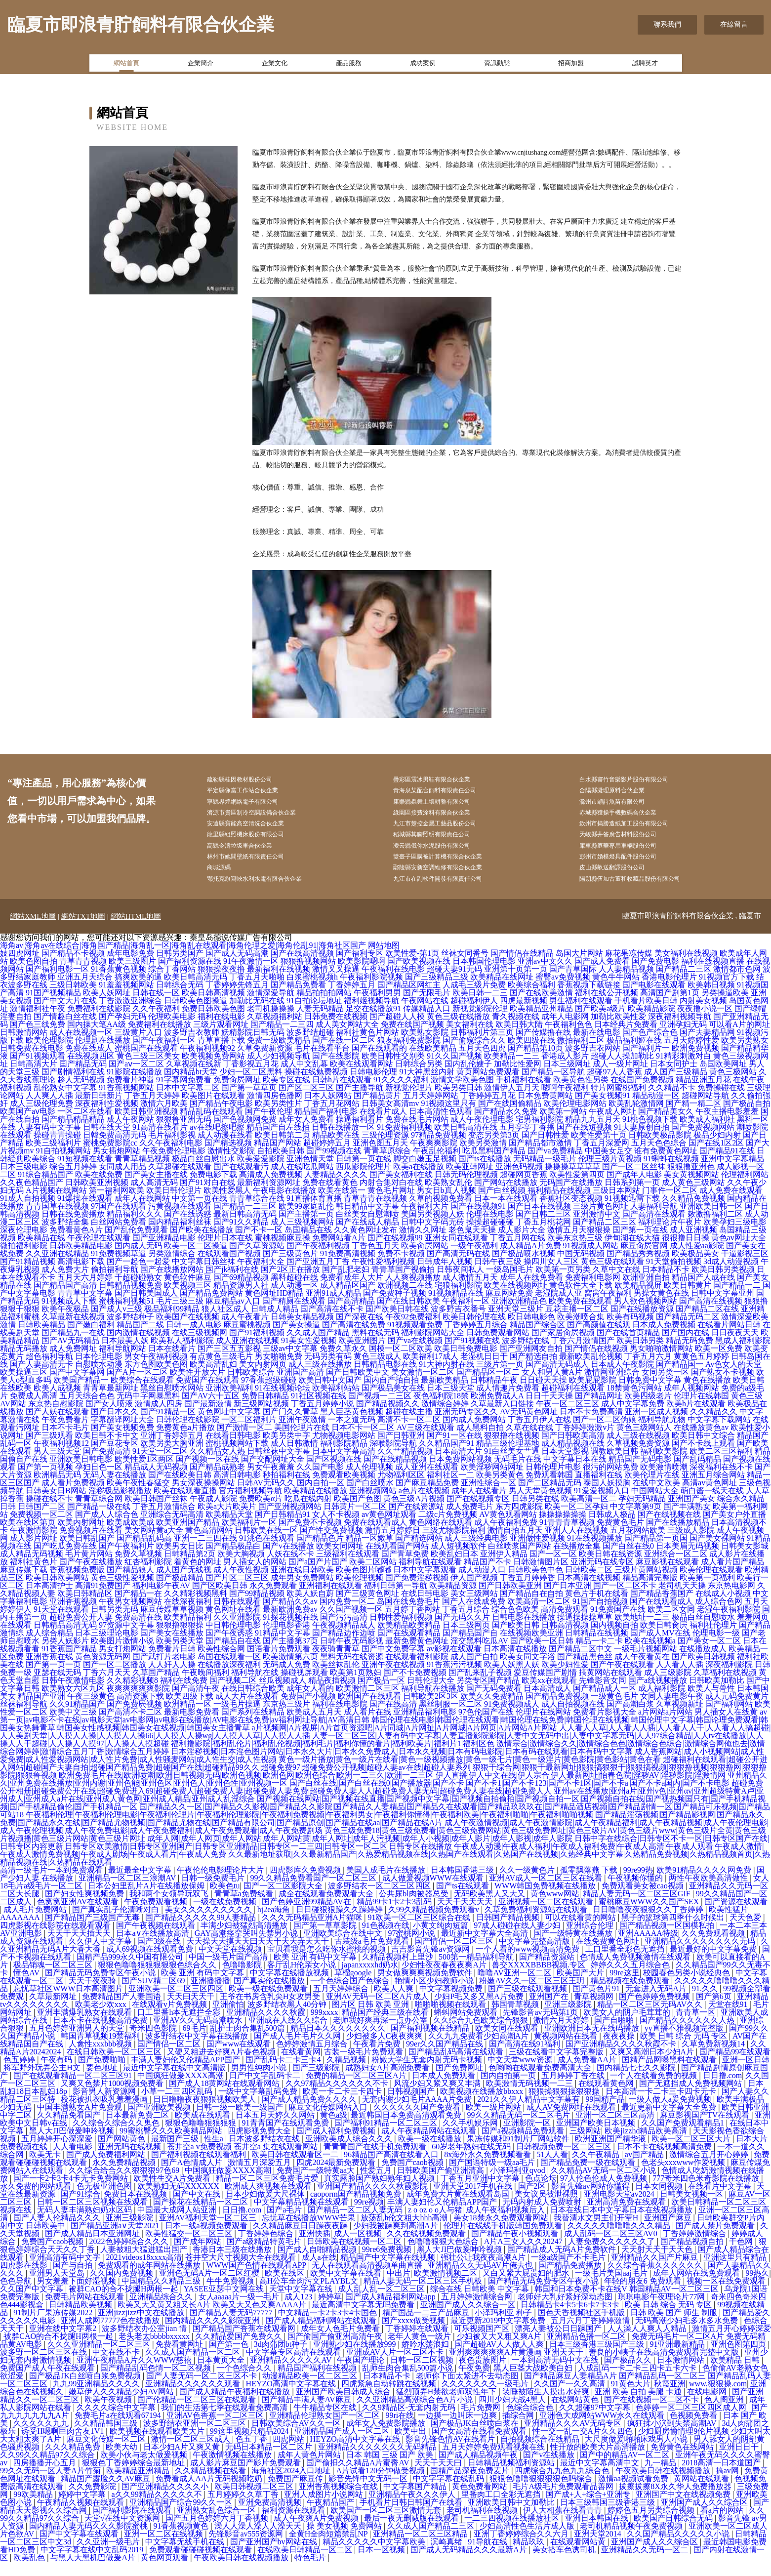 This screenshot has height=2576, width=771. What do you see at coordinates (195, 1607) in the screenshot?
I see `久久精彩视频黑料` at bounding box center [195, 1607].